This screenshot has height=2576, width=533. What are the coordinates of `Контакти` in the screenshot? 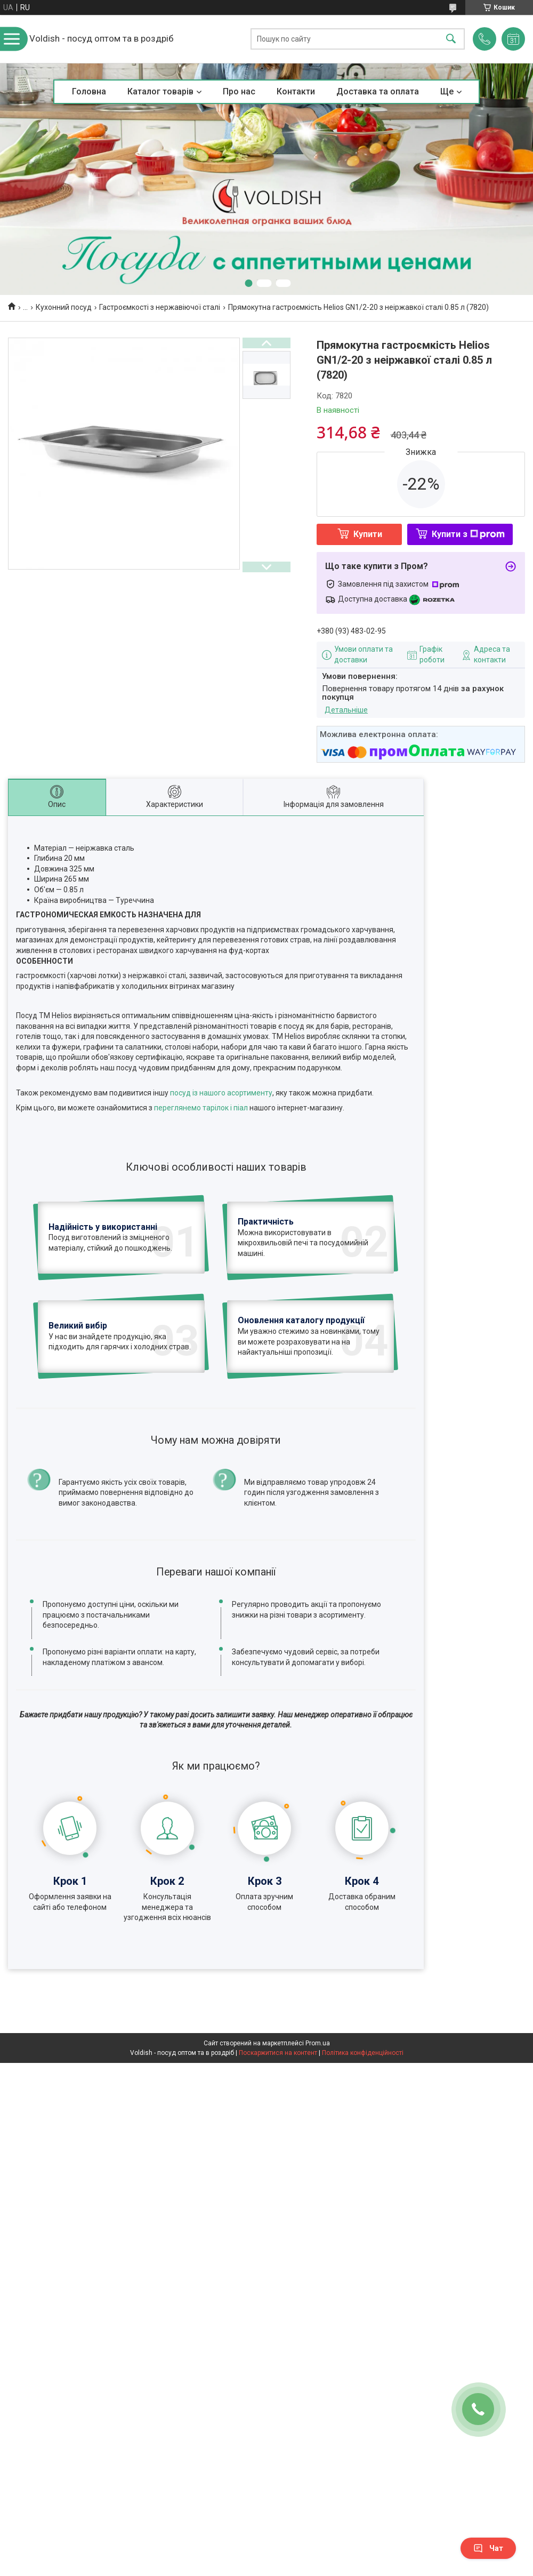 It's located at (296, 91).